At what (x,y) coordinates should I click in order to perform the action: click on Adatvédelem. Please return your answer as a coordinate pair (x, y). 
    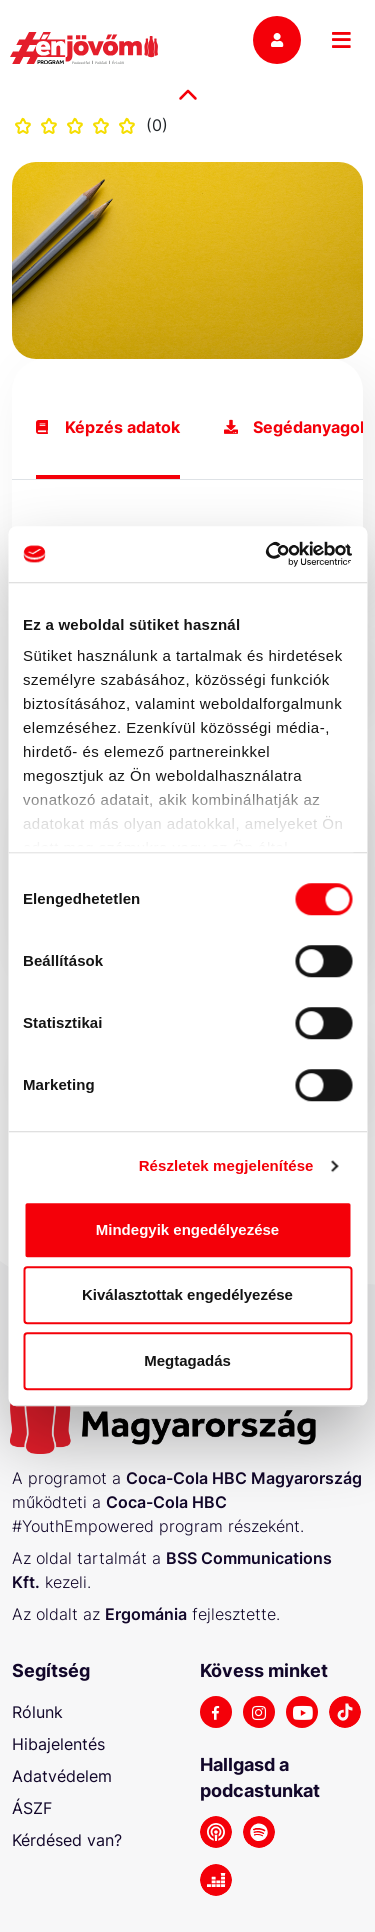
    Looking at the image, I should click on (62, 1776).